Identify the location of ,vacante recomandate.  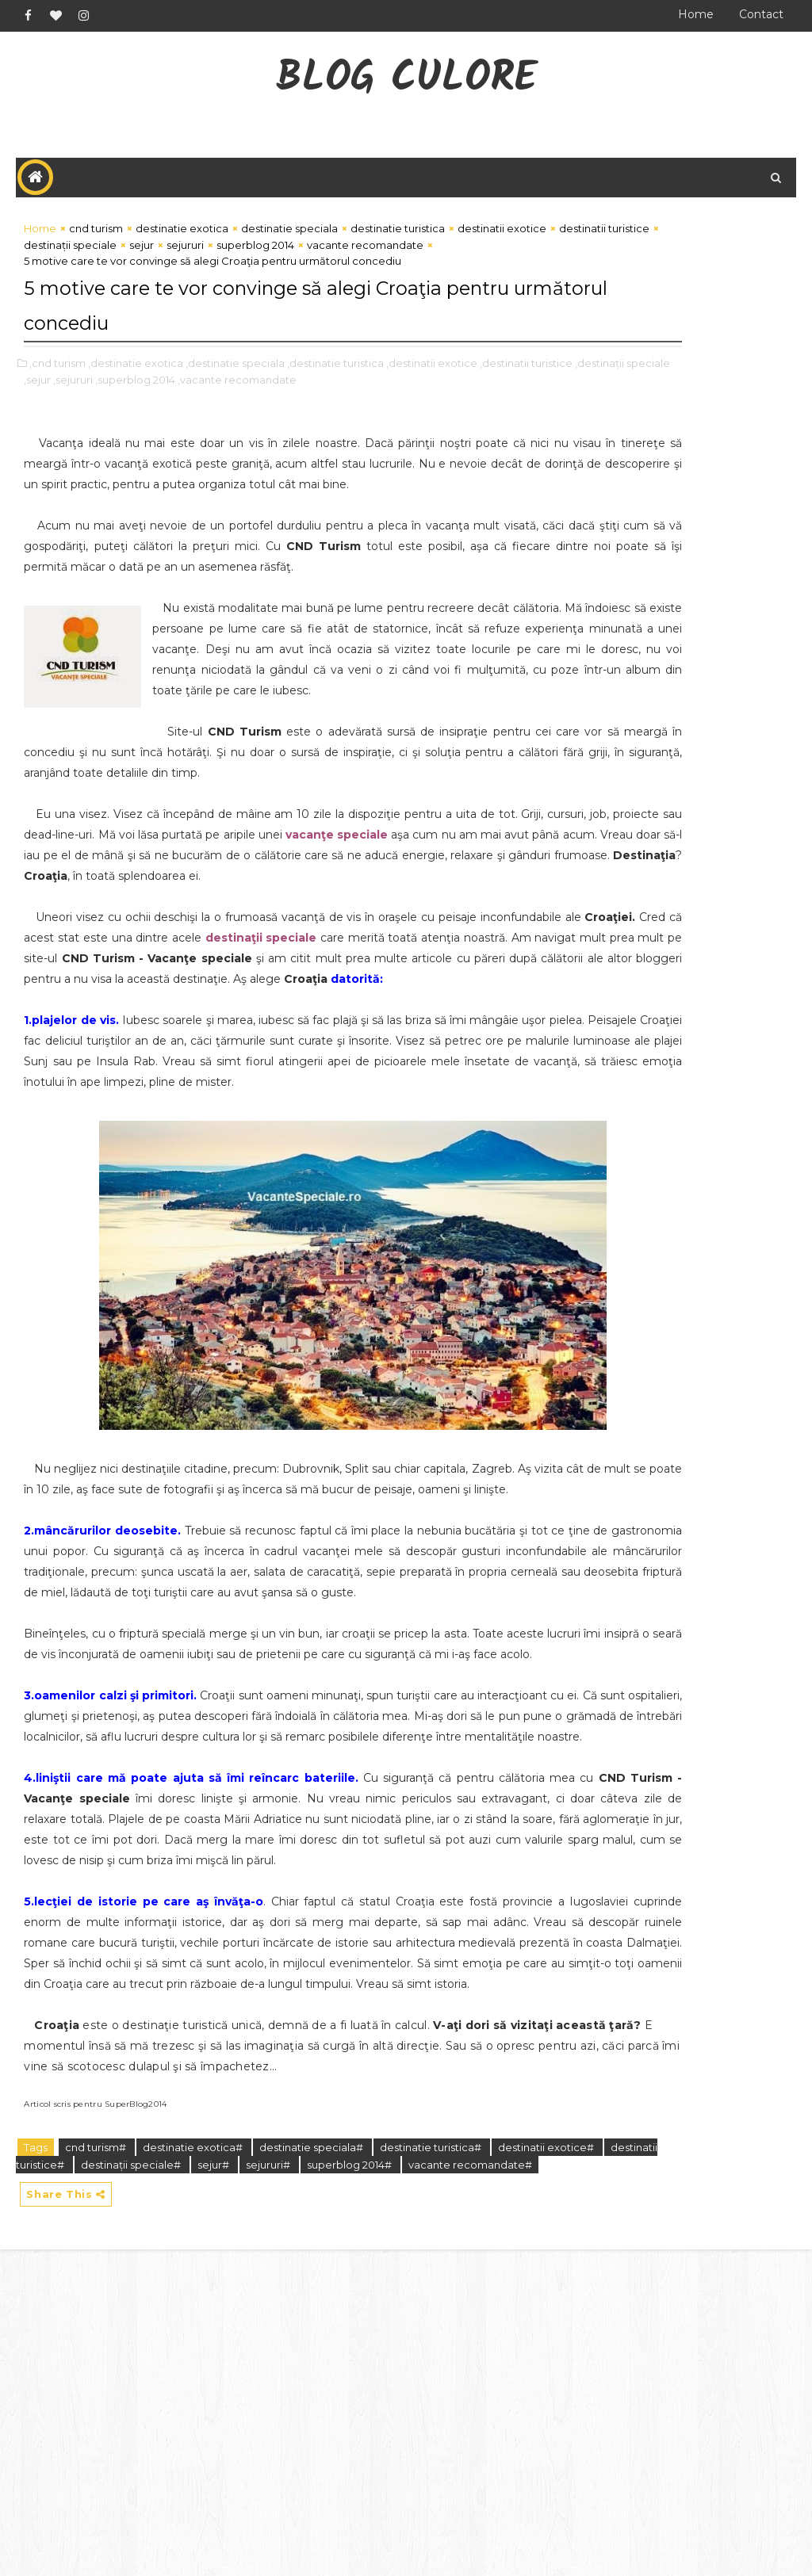
(378, 416).